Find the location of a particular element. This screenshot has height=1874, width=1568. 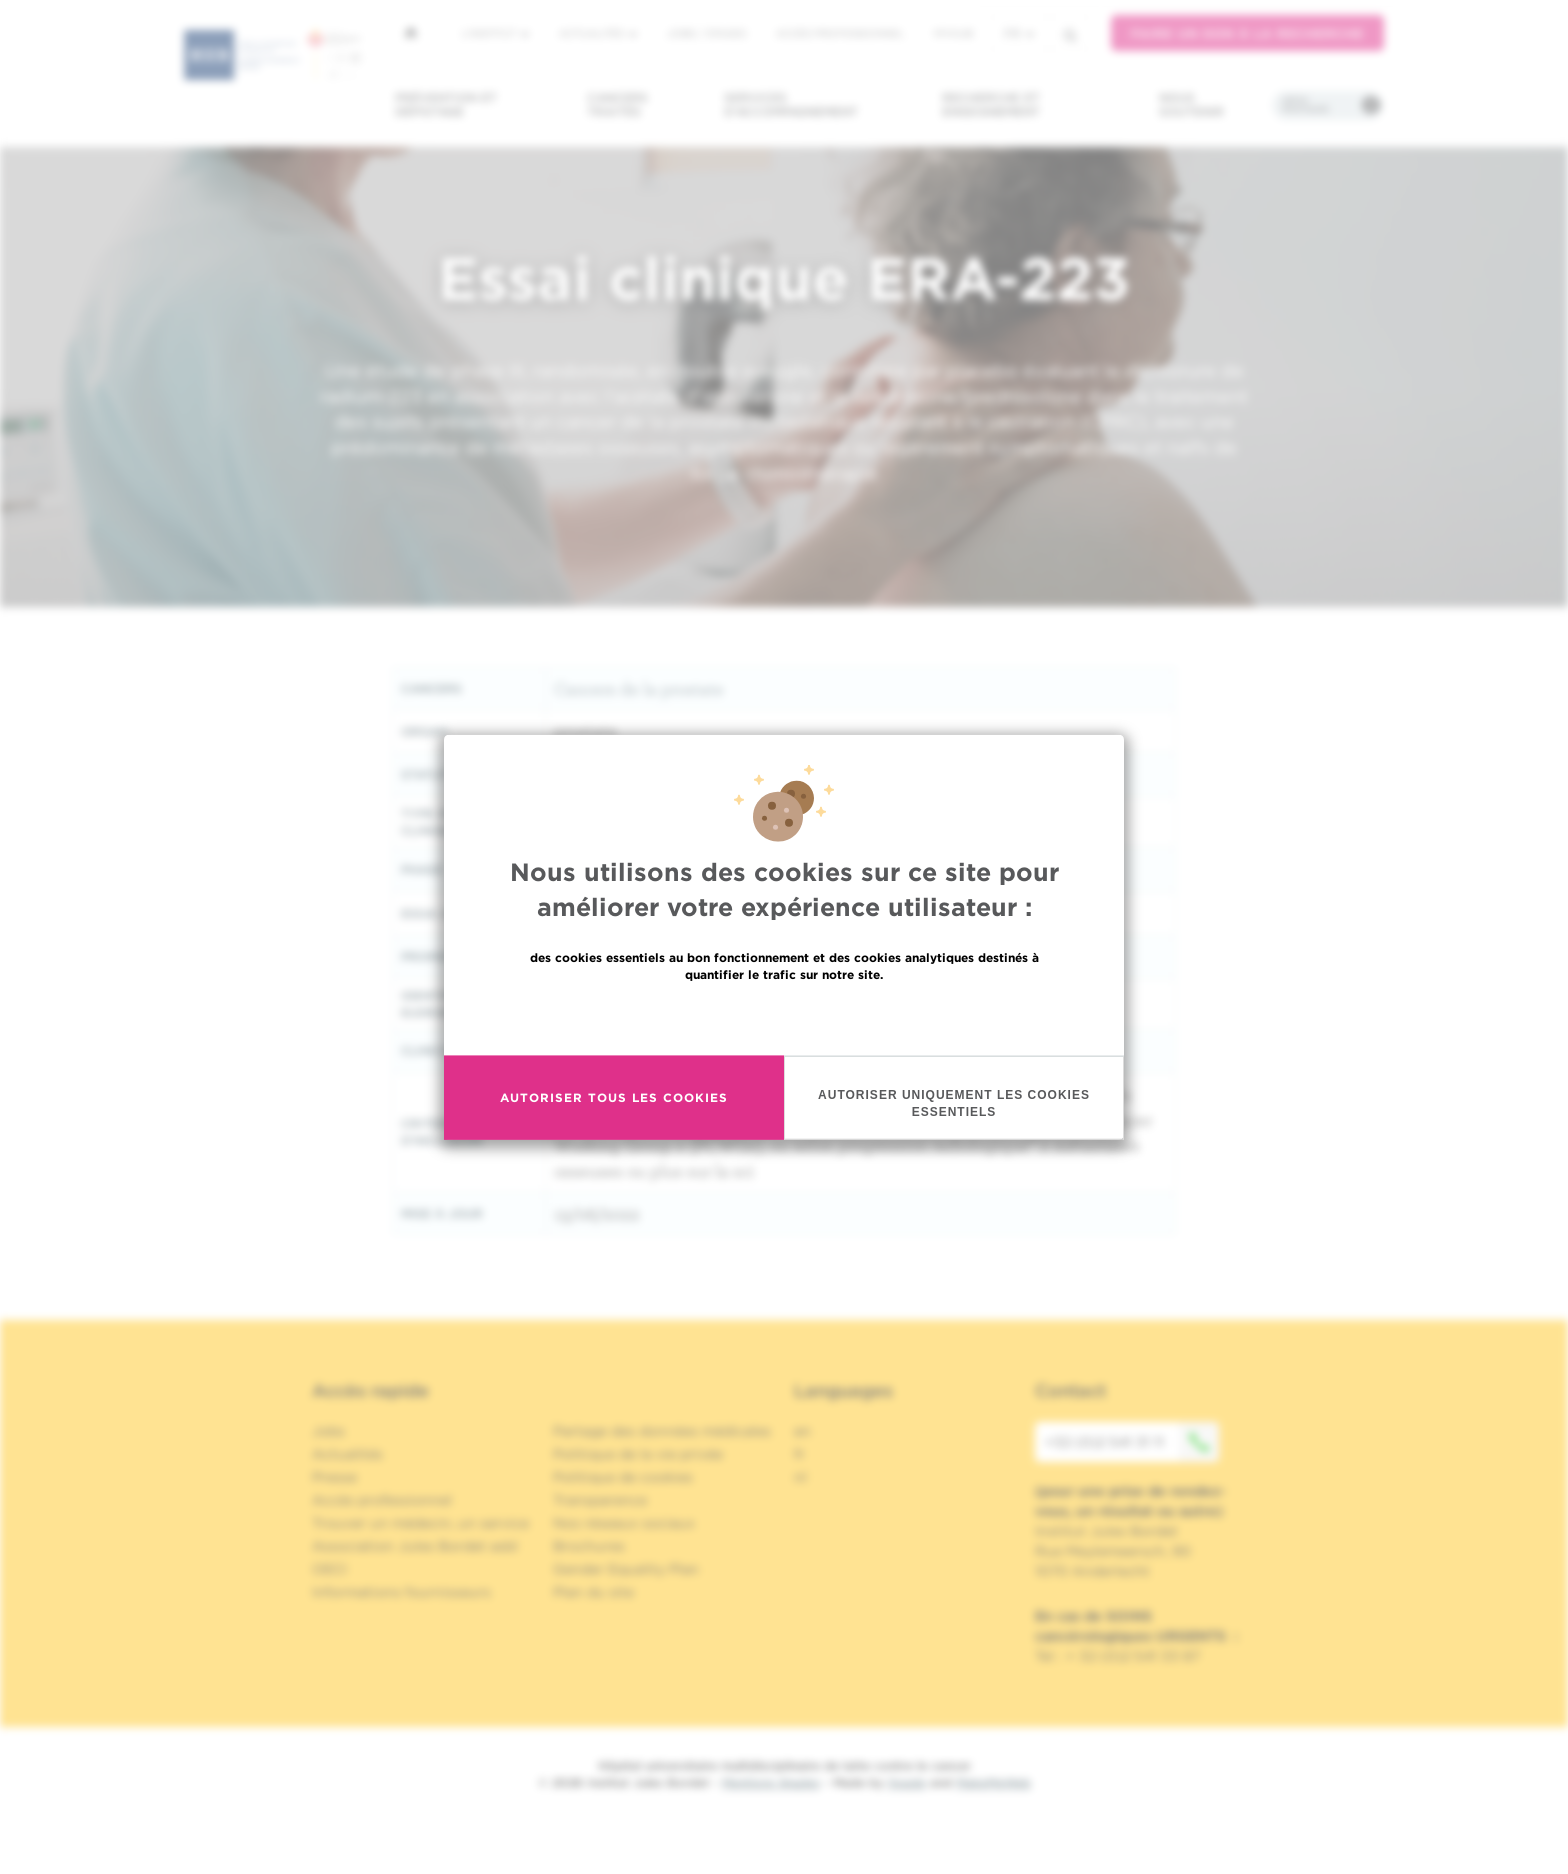

Actualités is located at coordinates (598, 33).